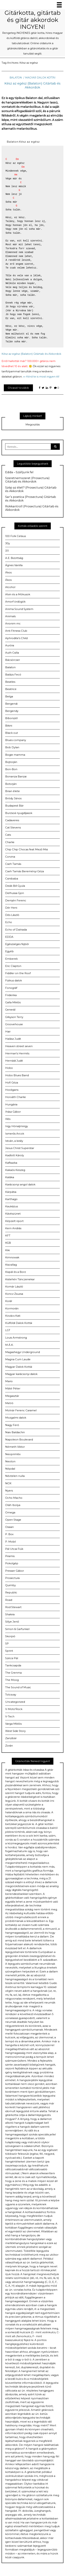 This screenshot has height=2576, width=65. I want to click on Uncategorized, so click(15, 1701).